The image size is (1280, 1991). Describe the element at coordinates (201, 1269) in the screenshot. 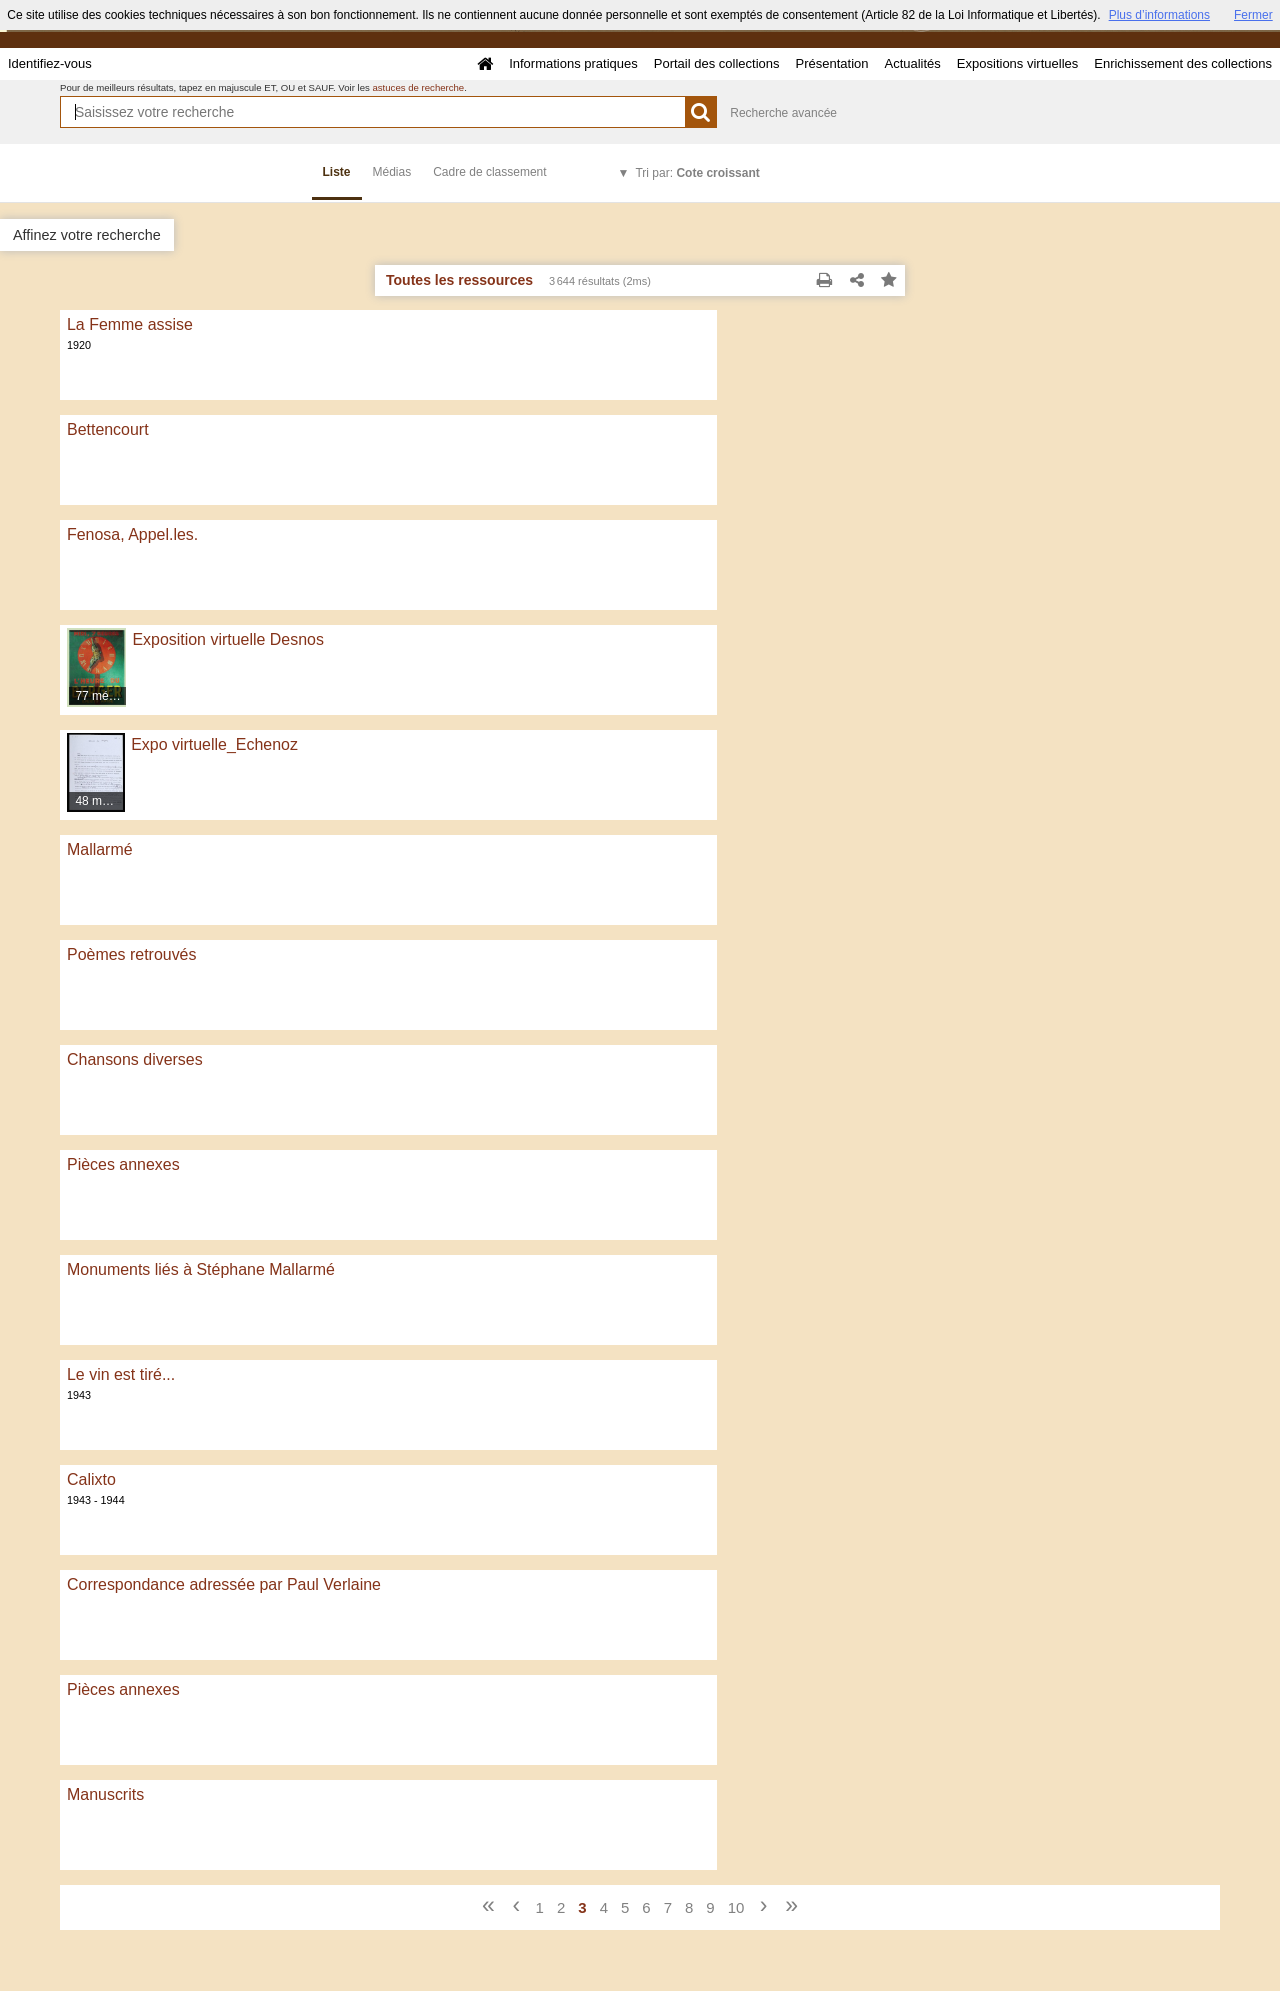

I see `Monuments liés à Stéphane Mallarmé` at that location.